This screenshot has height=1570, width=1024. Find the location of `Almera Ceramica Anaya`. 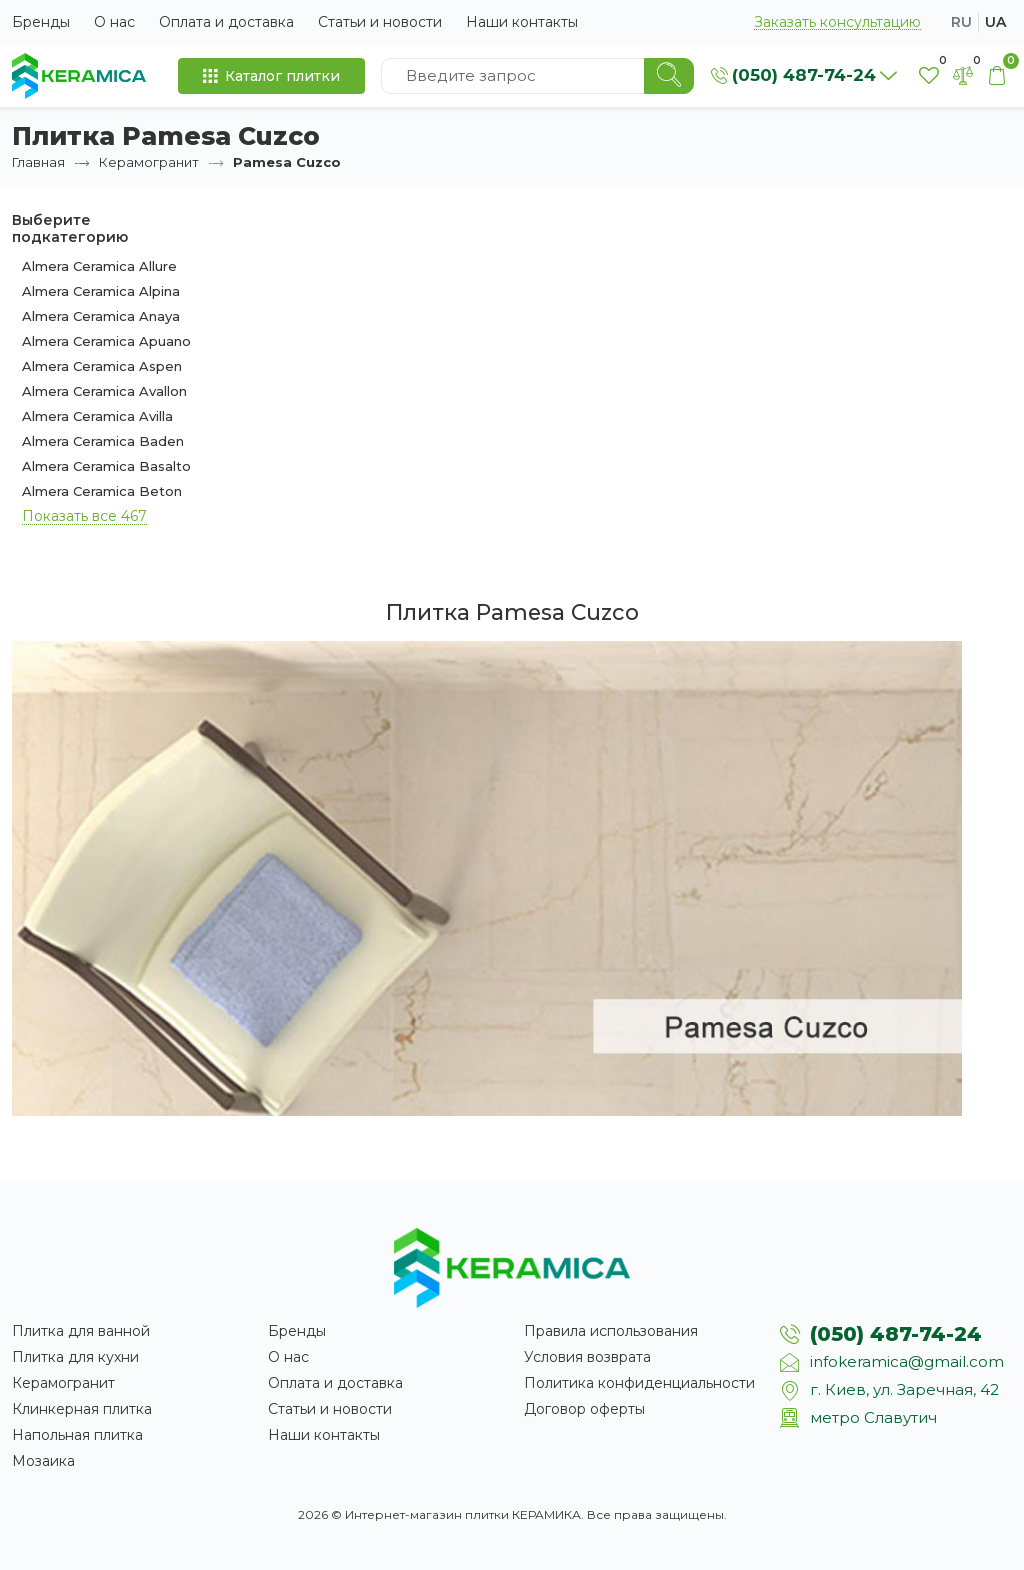

Almera Ceramica Anaya is located at coordinates (101, 316).